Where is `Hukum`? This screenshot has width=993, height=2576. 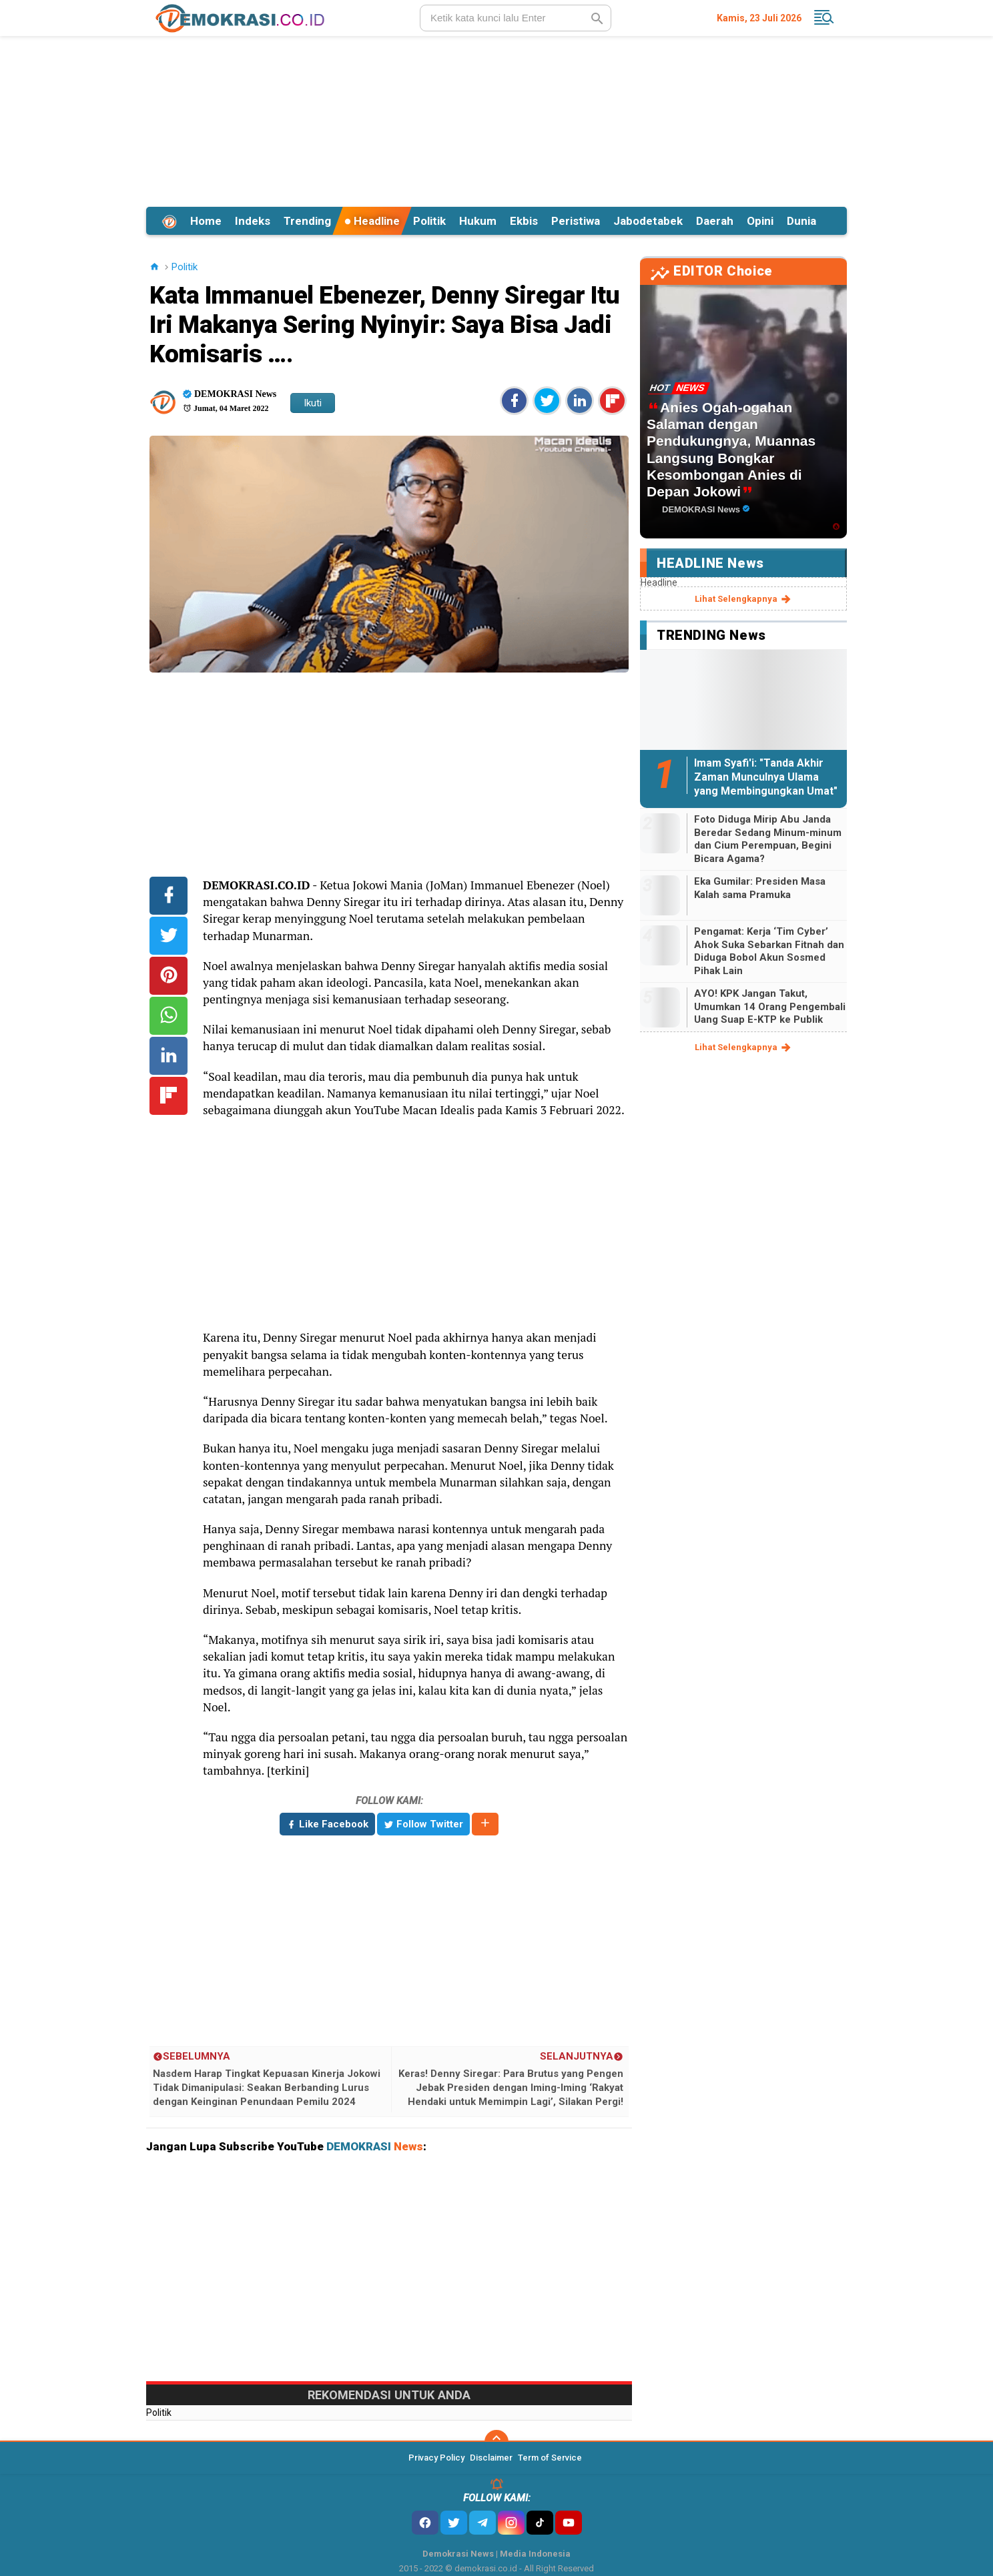 Hukum is located at coordinates (477, 221).